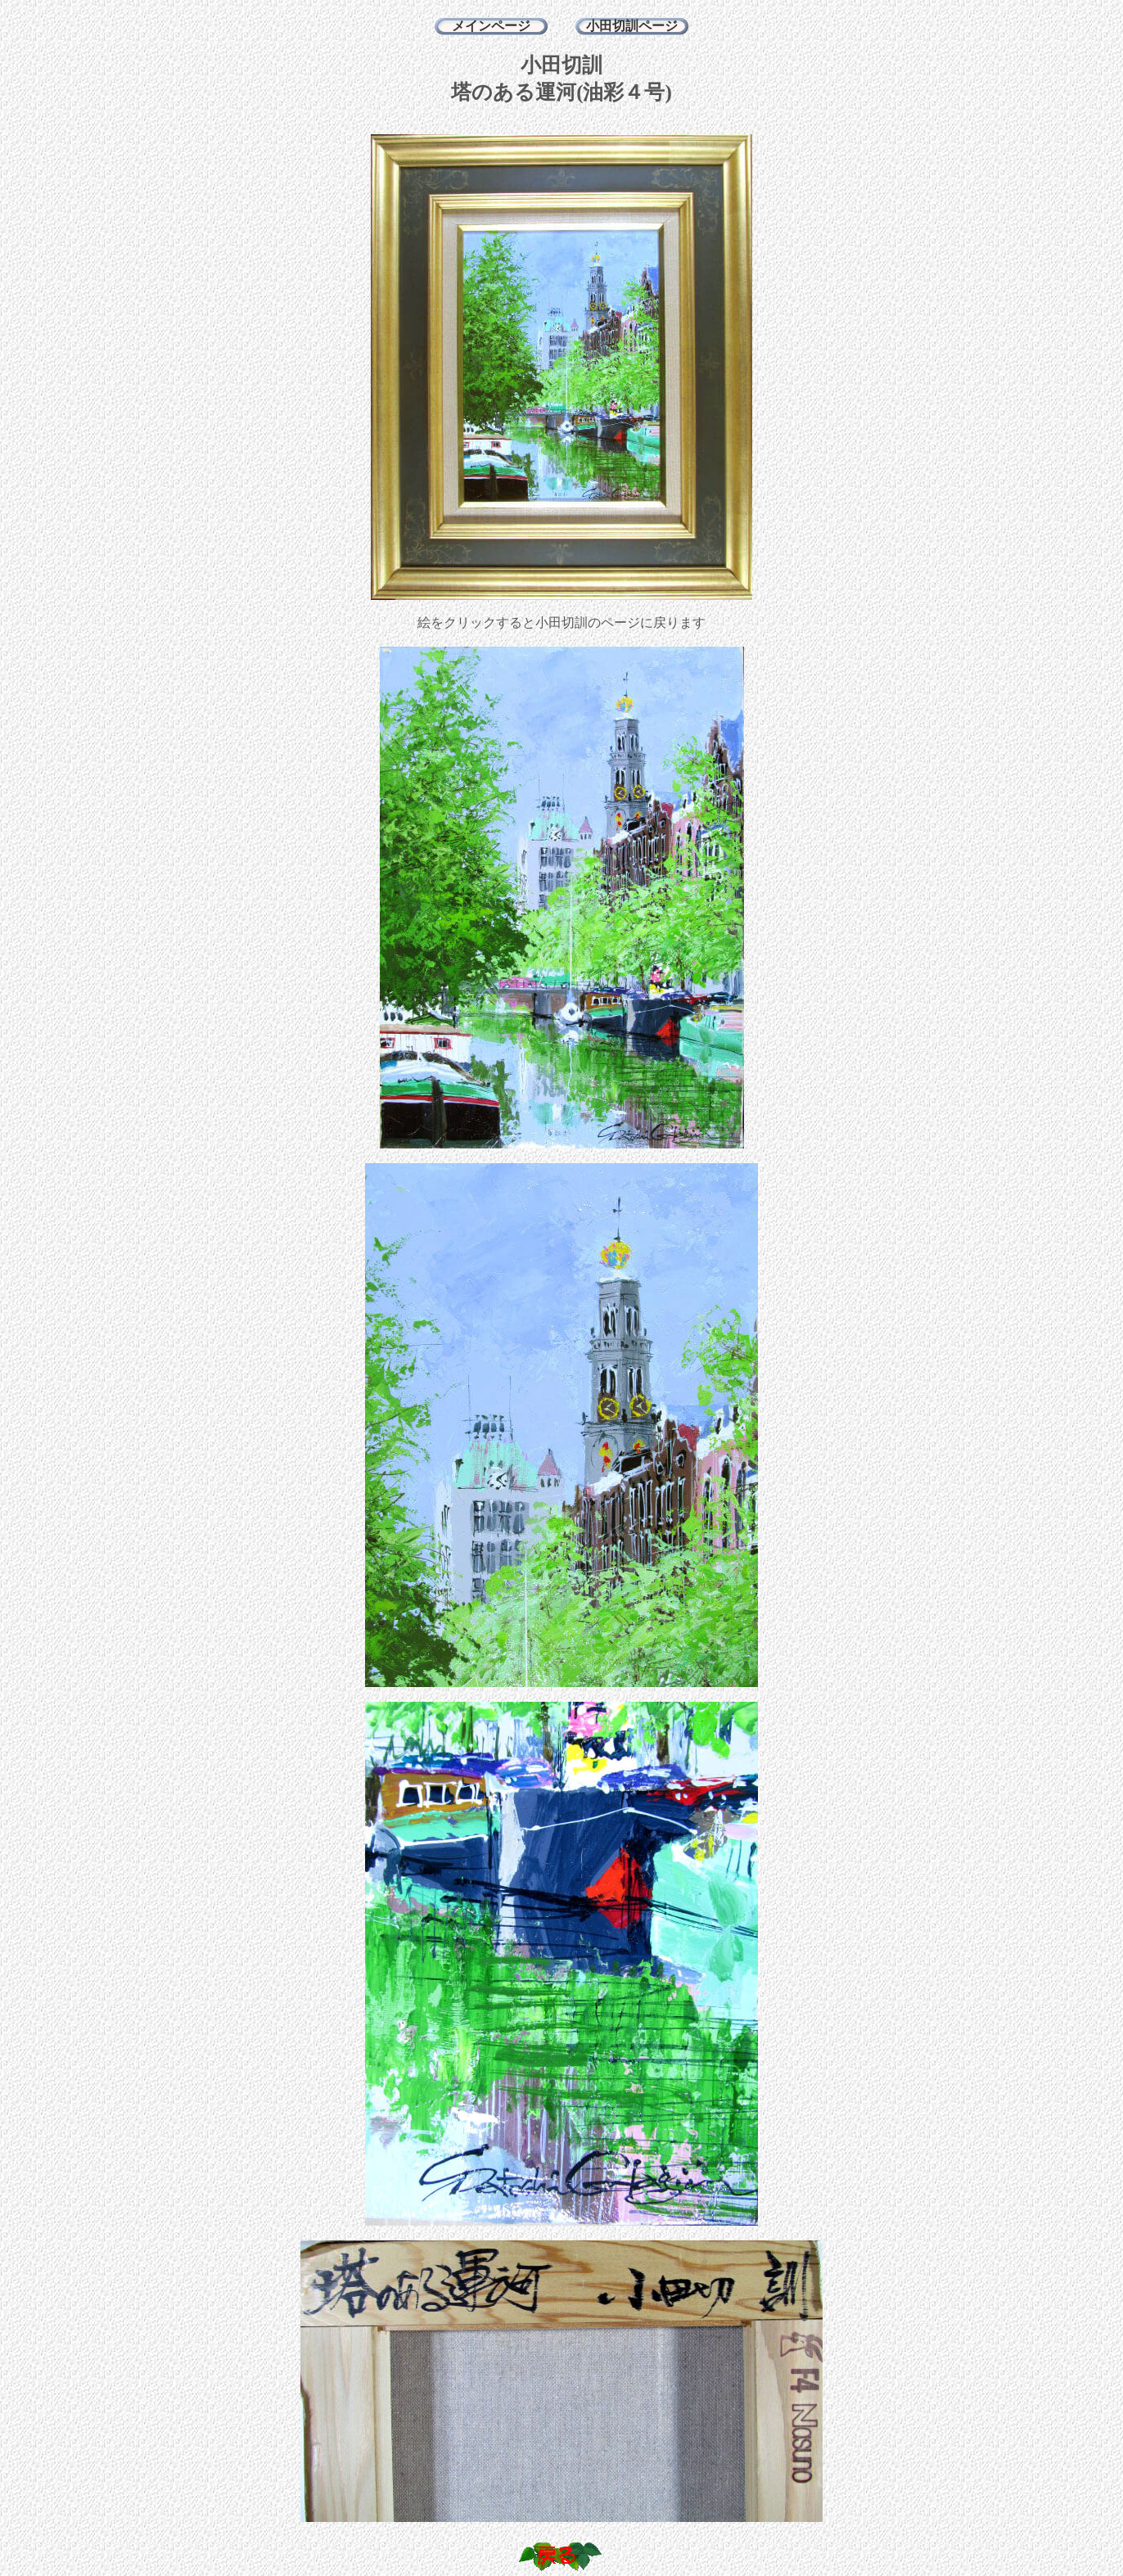  Describe the element at coordinates (632, 26) in the screenshot. I see `小田切訓ページ` at that location.